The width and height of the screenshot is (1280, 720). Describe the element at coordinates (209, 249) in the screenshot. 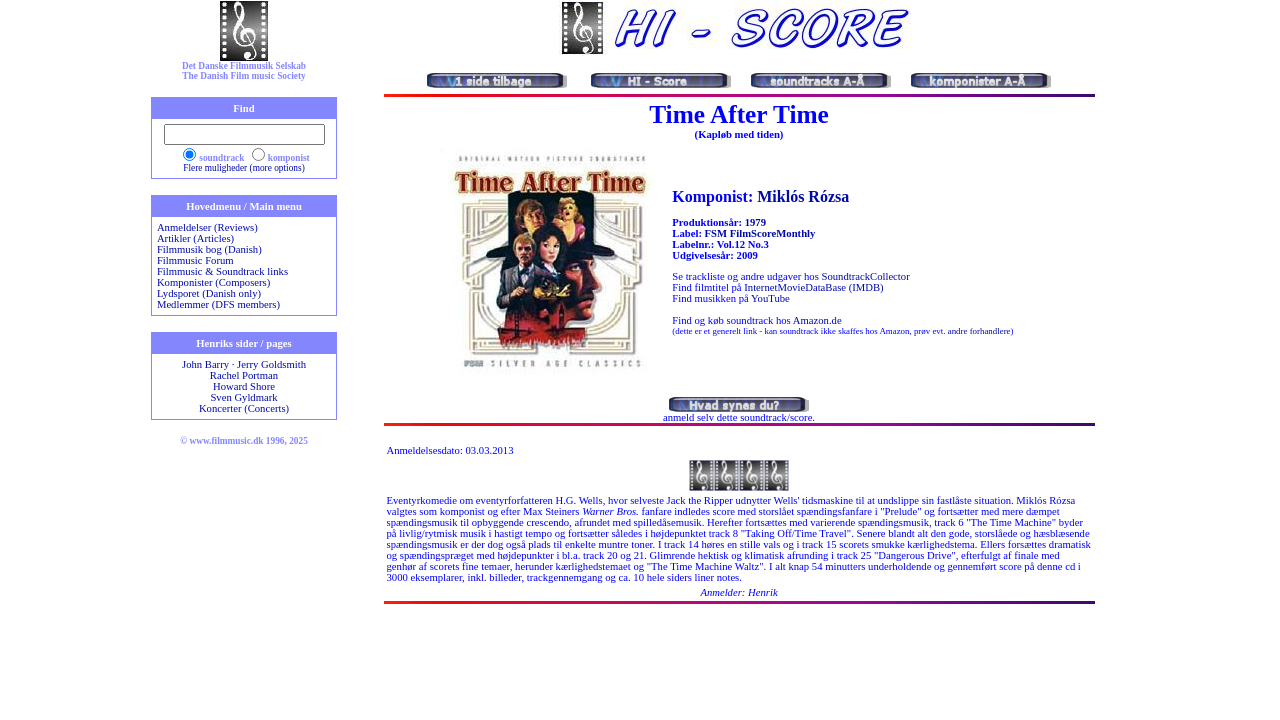

I see `Filmmusik bog (Danish)` at that location.